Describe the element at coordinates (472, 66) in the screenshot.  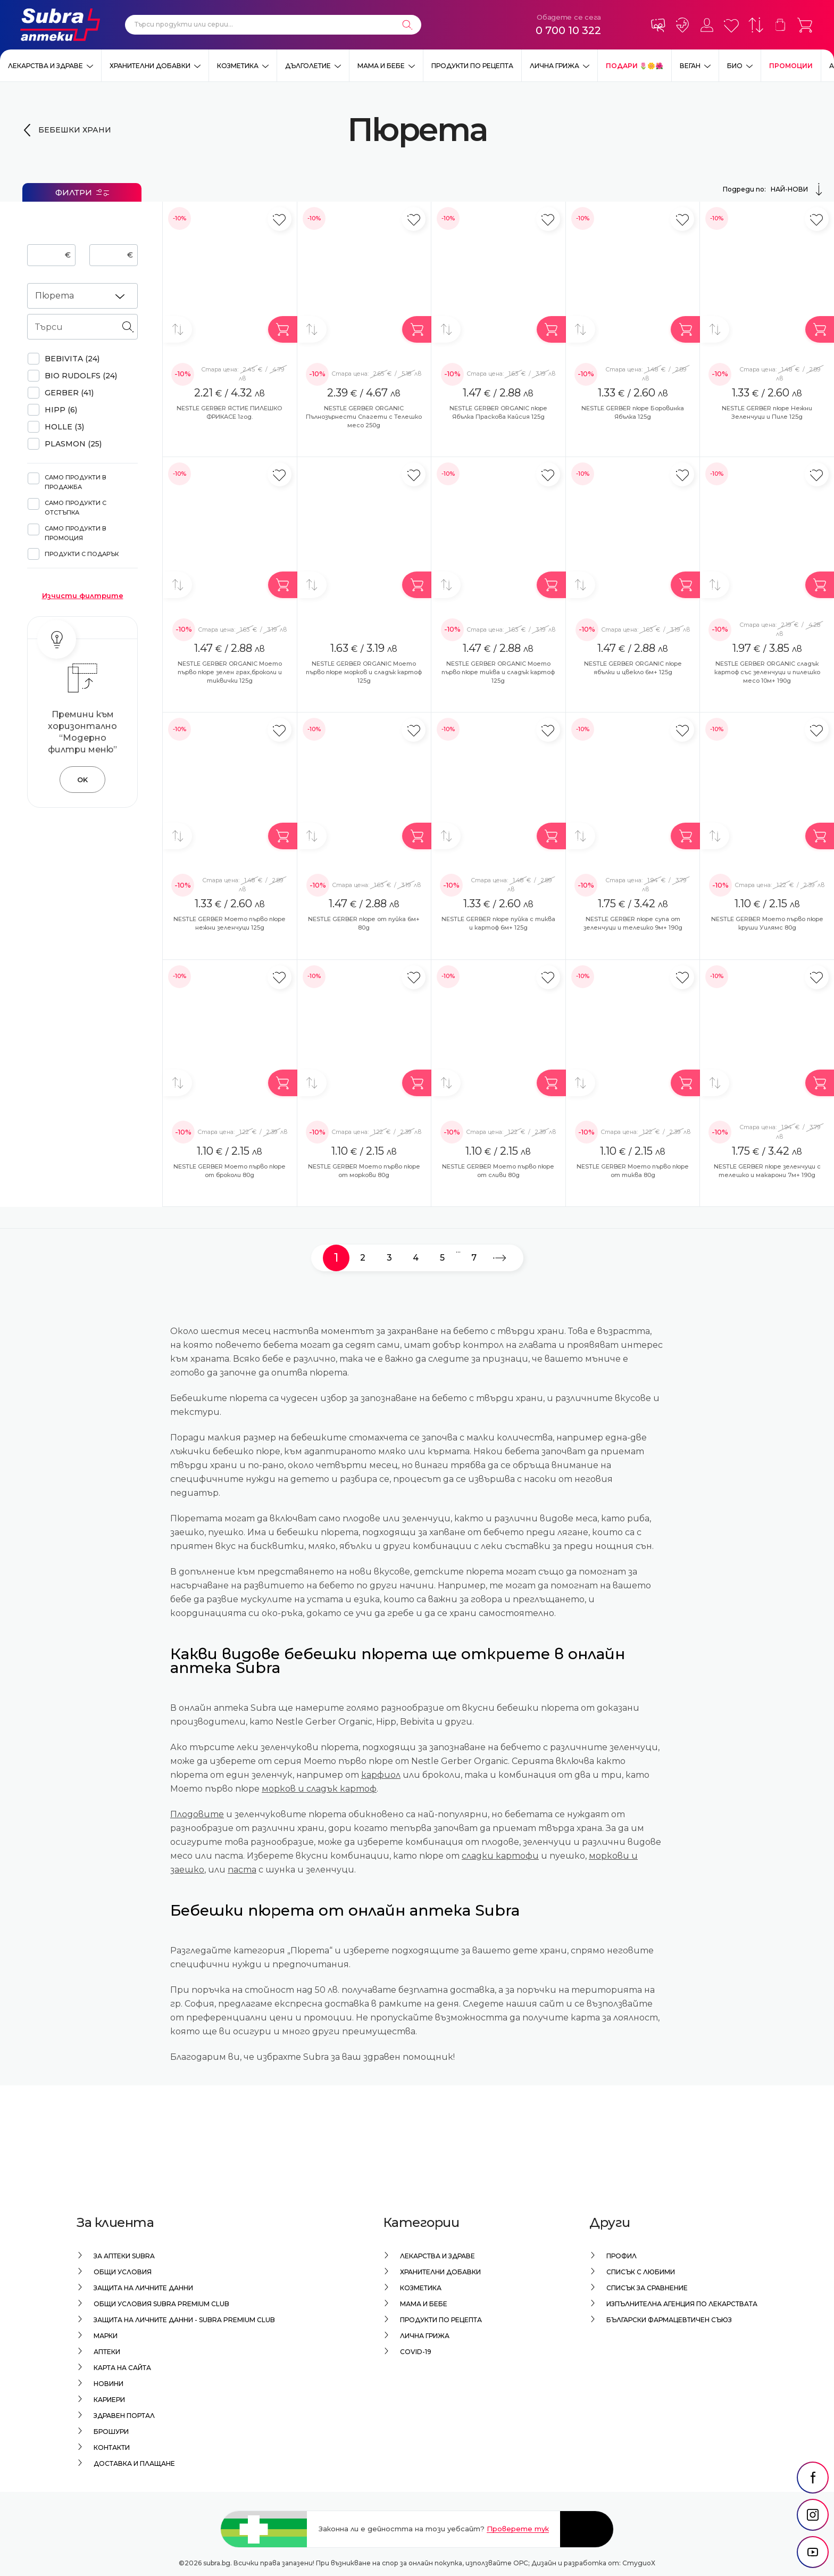
I see `Продукти по рецепта` at that location.